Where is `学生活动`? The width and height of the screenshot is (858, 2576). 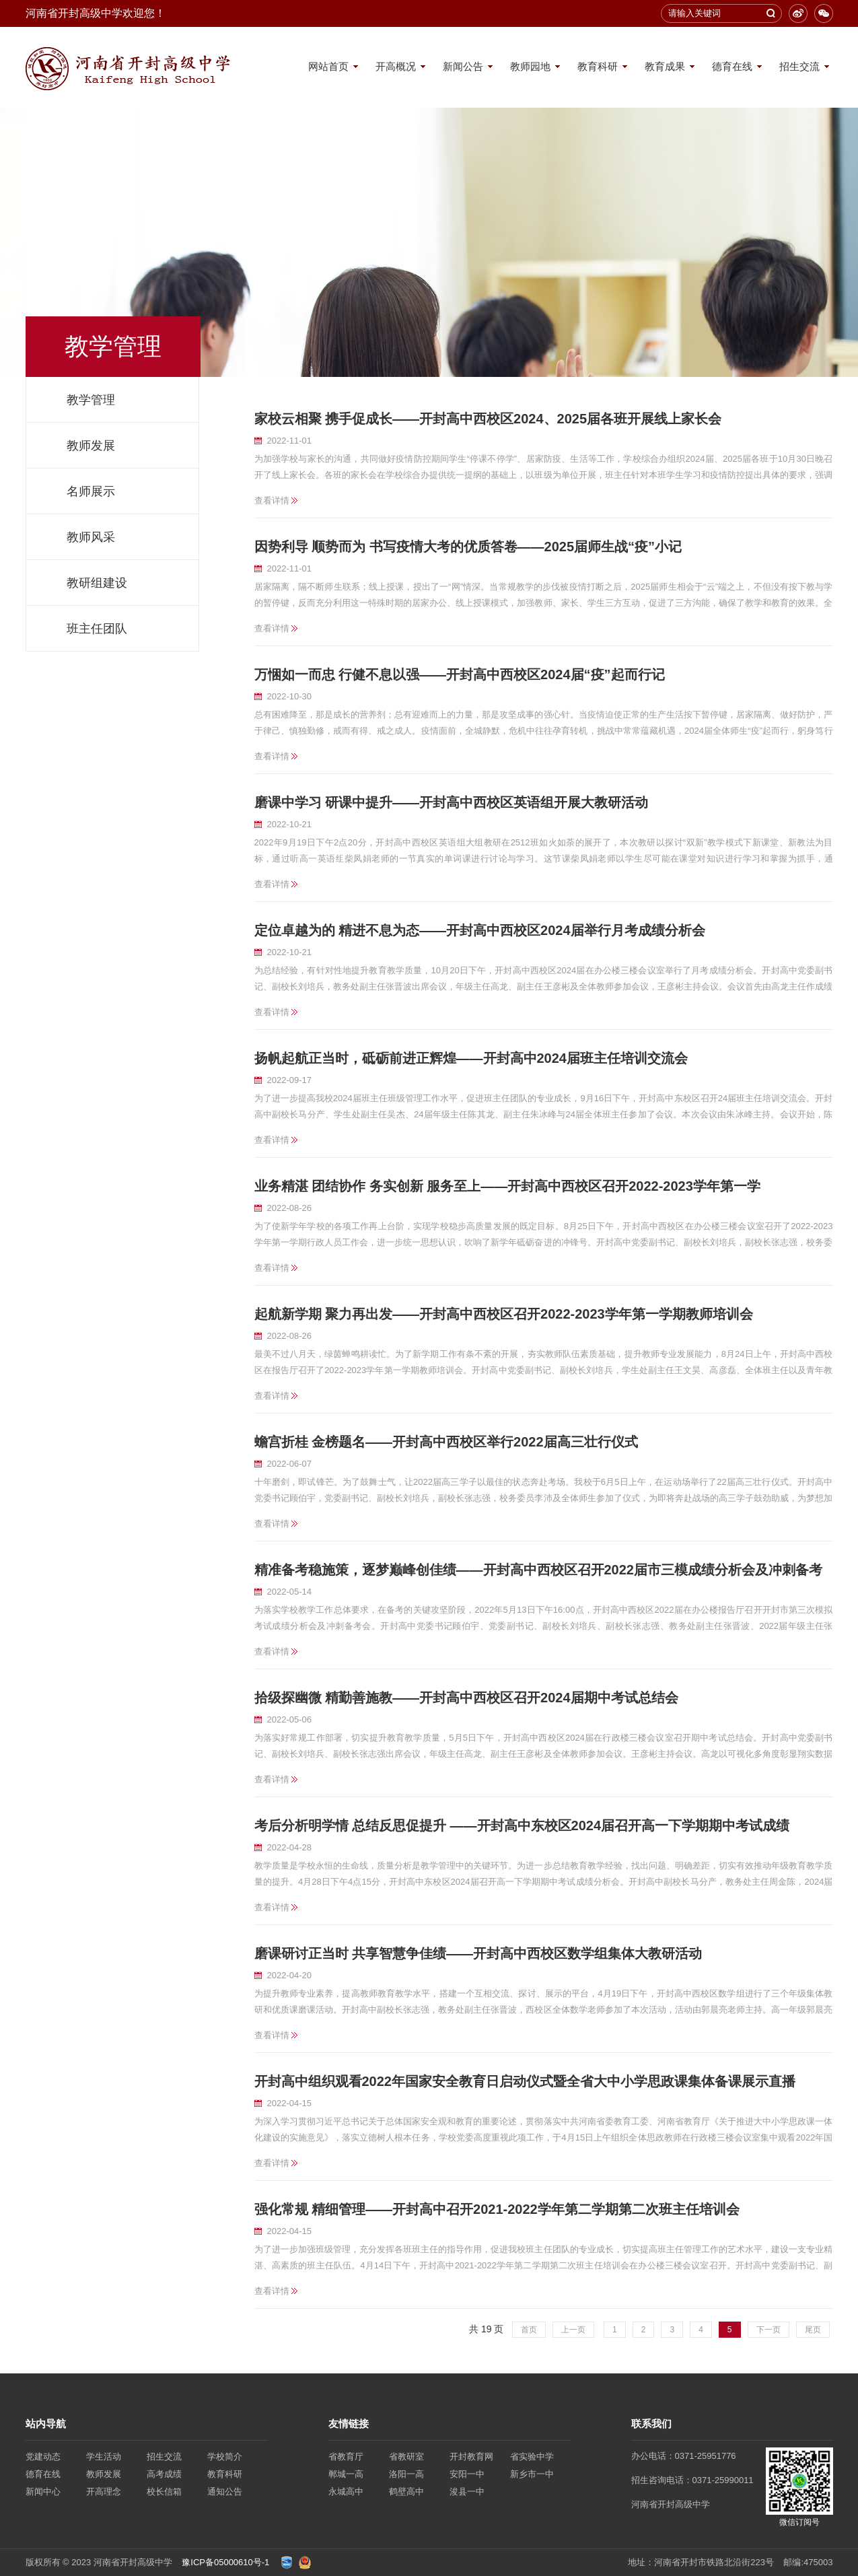 学生活动 is located at coordinates (103, 2456).